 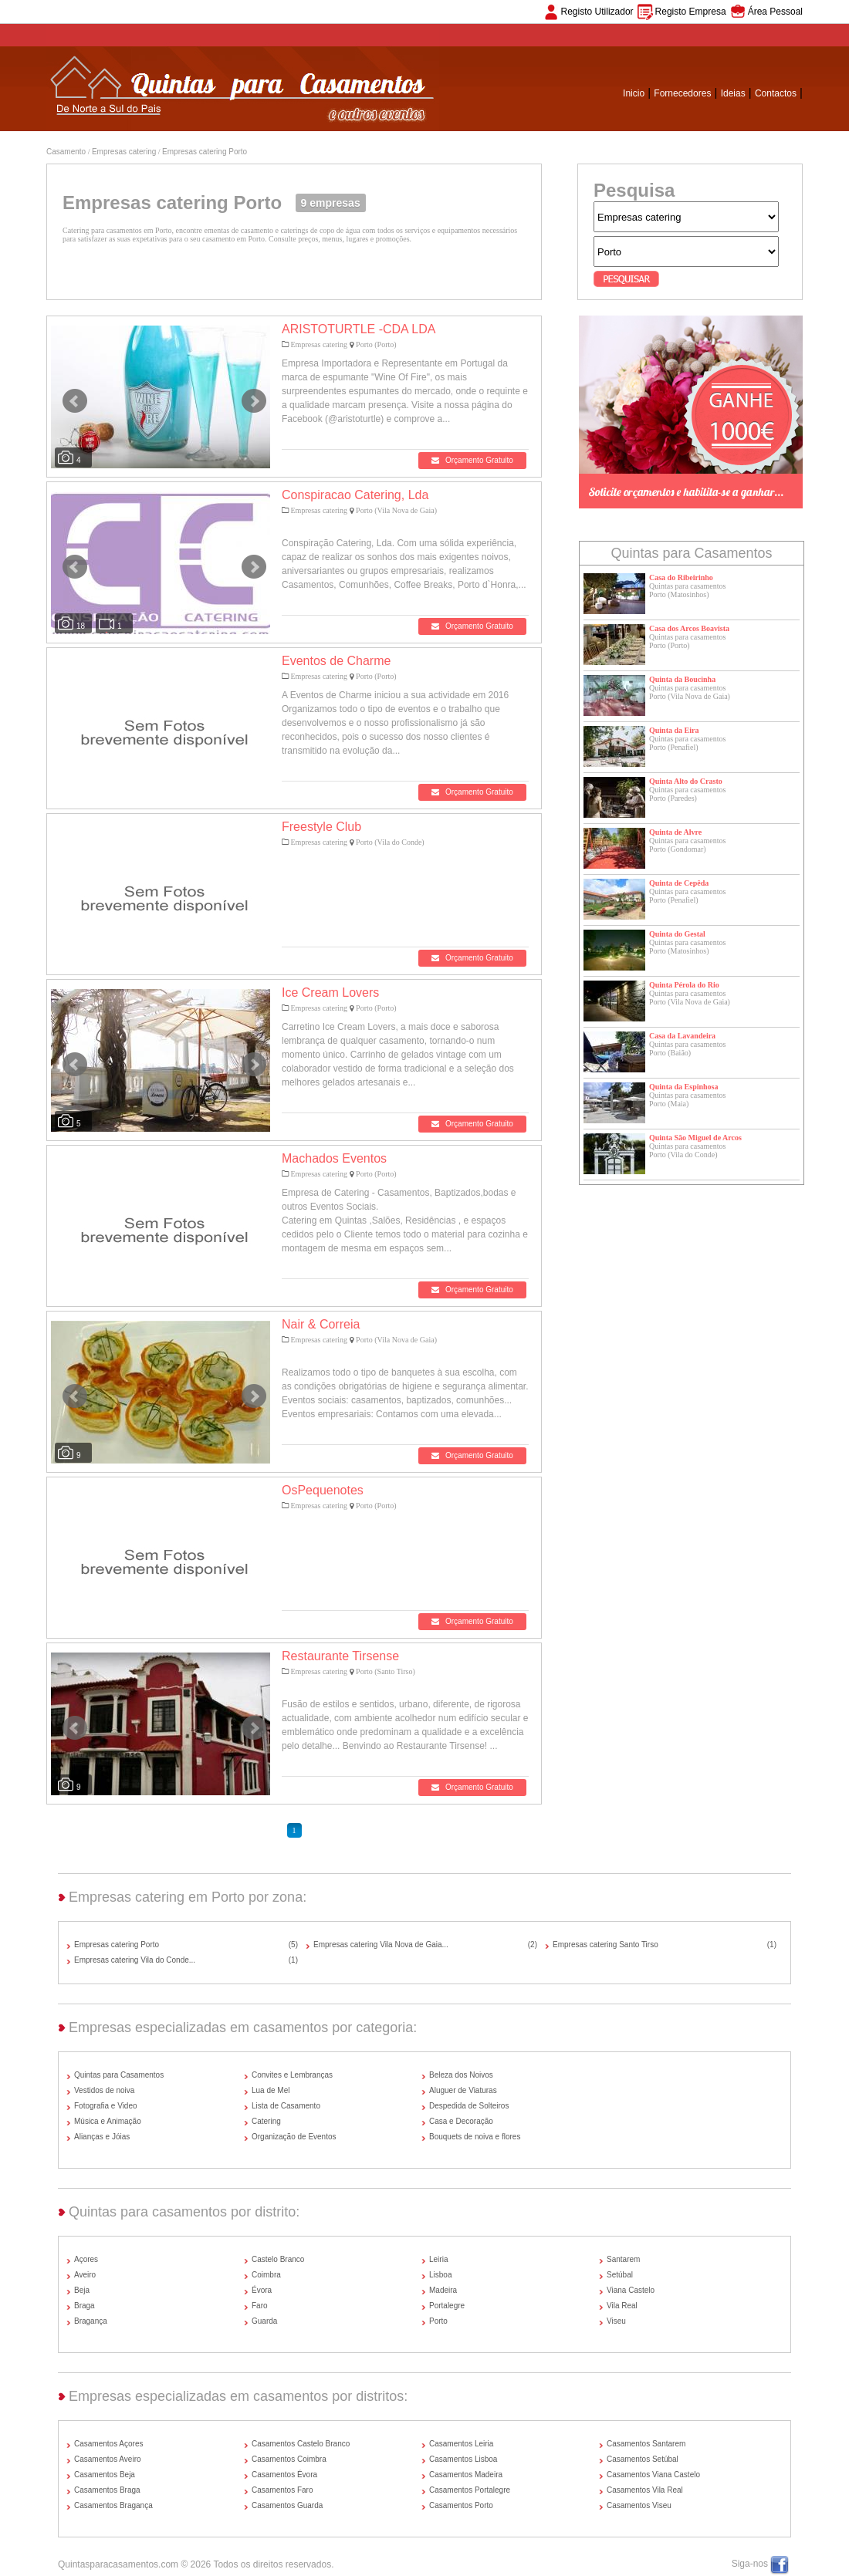 I want to click on Lisboa, so click(x=440, y=2274).